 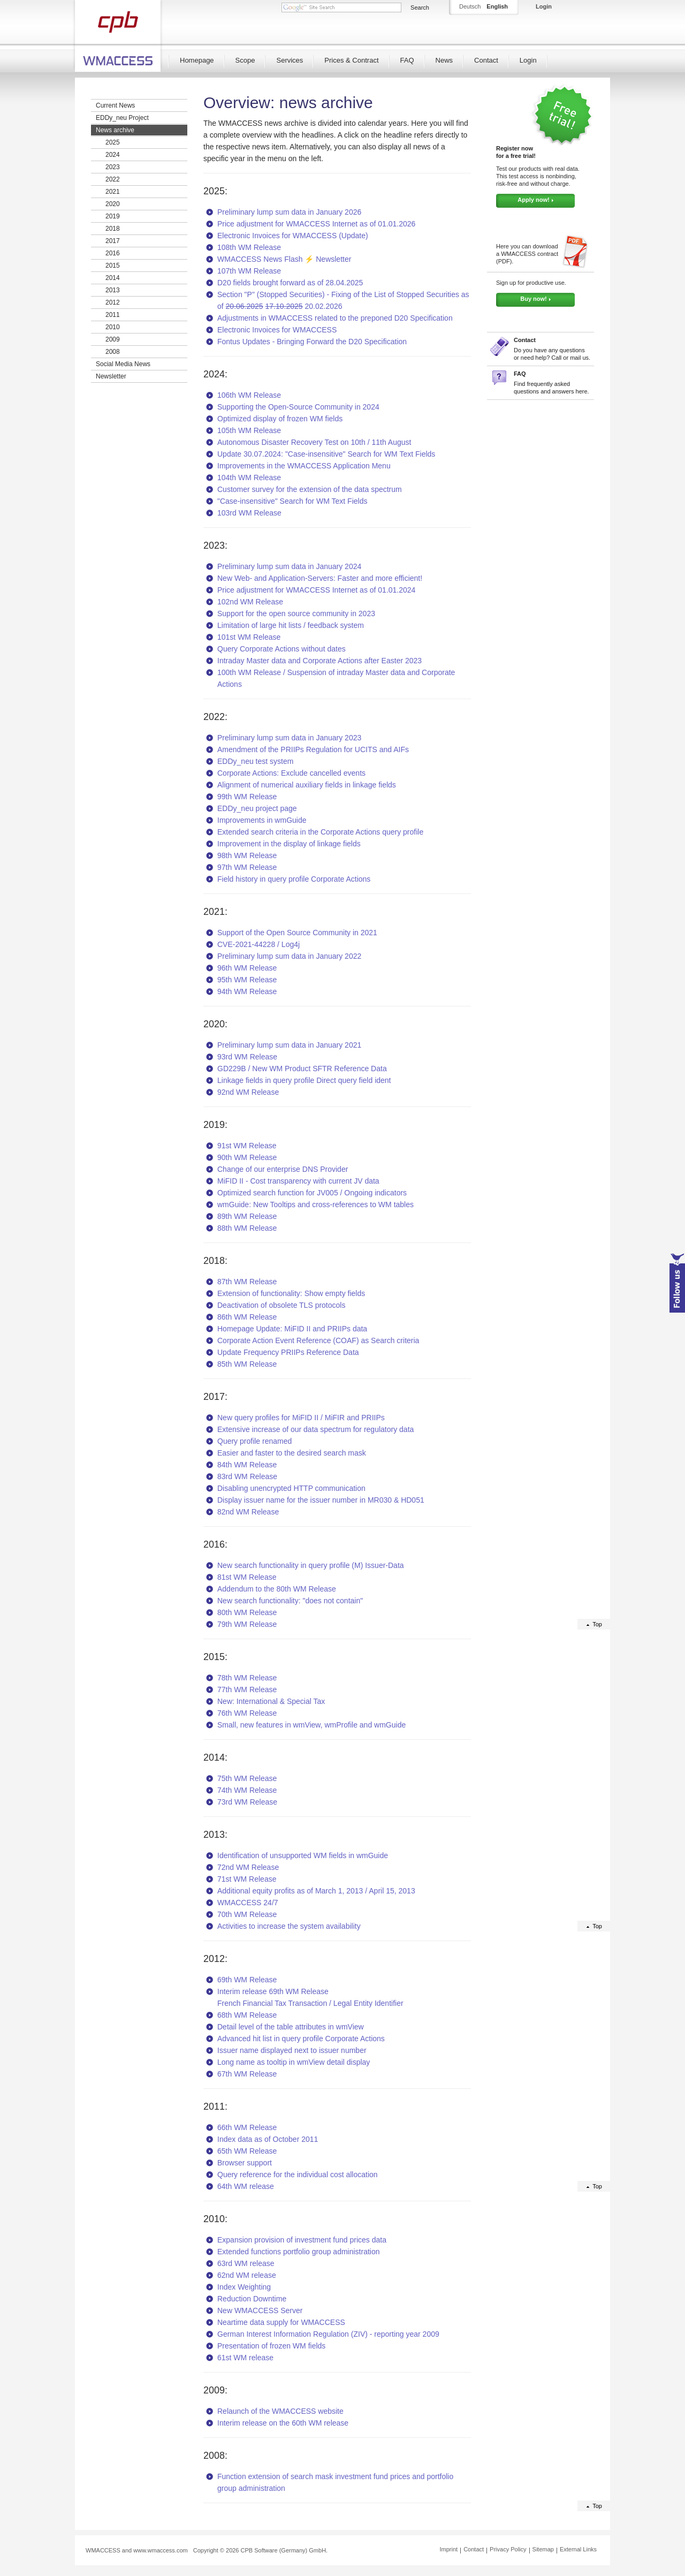 I want to click on Corporate Action Event Reference (COAF) as Search criteria, so click(x=318, y=1340).